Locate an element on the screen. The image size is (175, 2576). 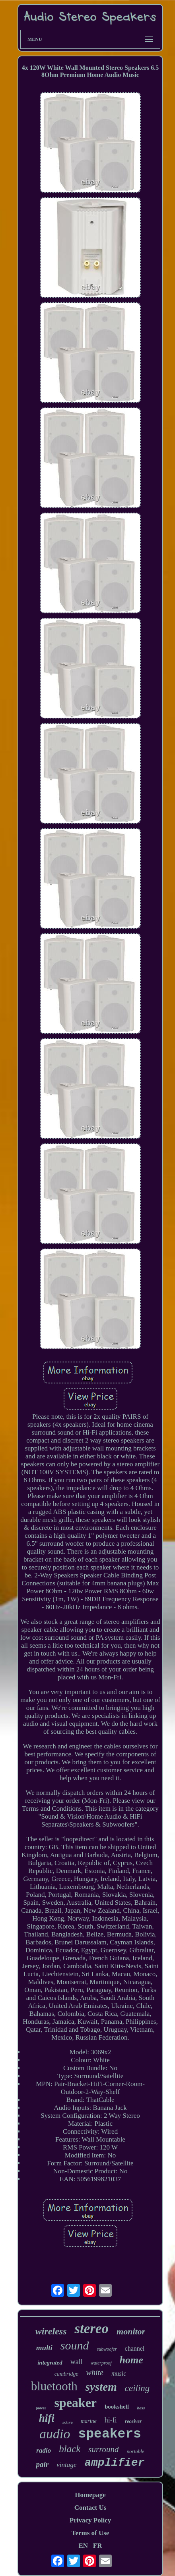
receiver is located at coordinates (133, 2421).